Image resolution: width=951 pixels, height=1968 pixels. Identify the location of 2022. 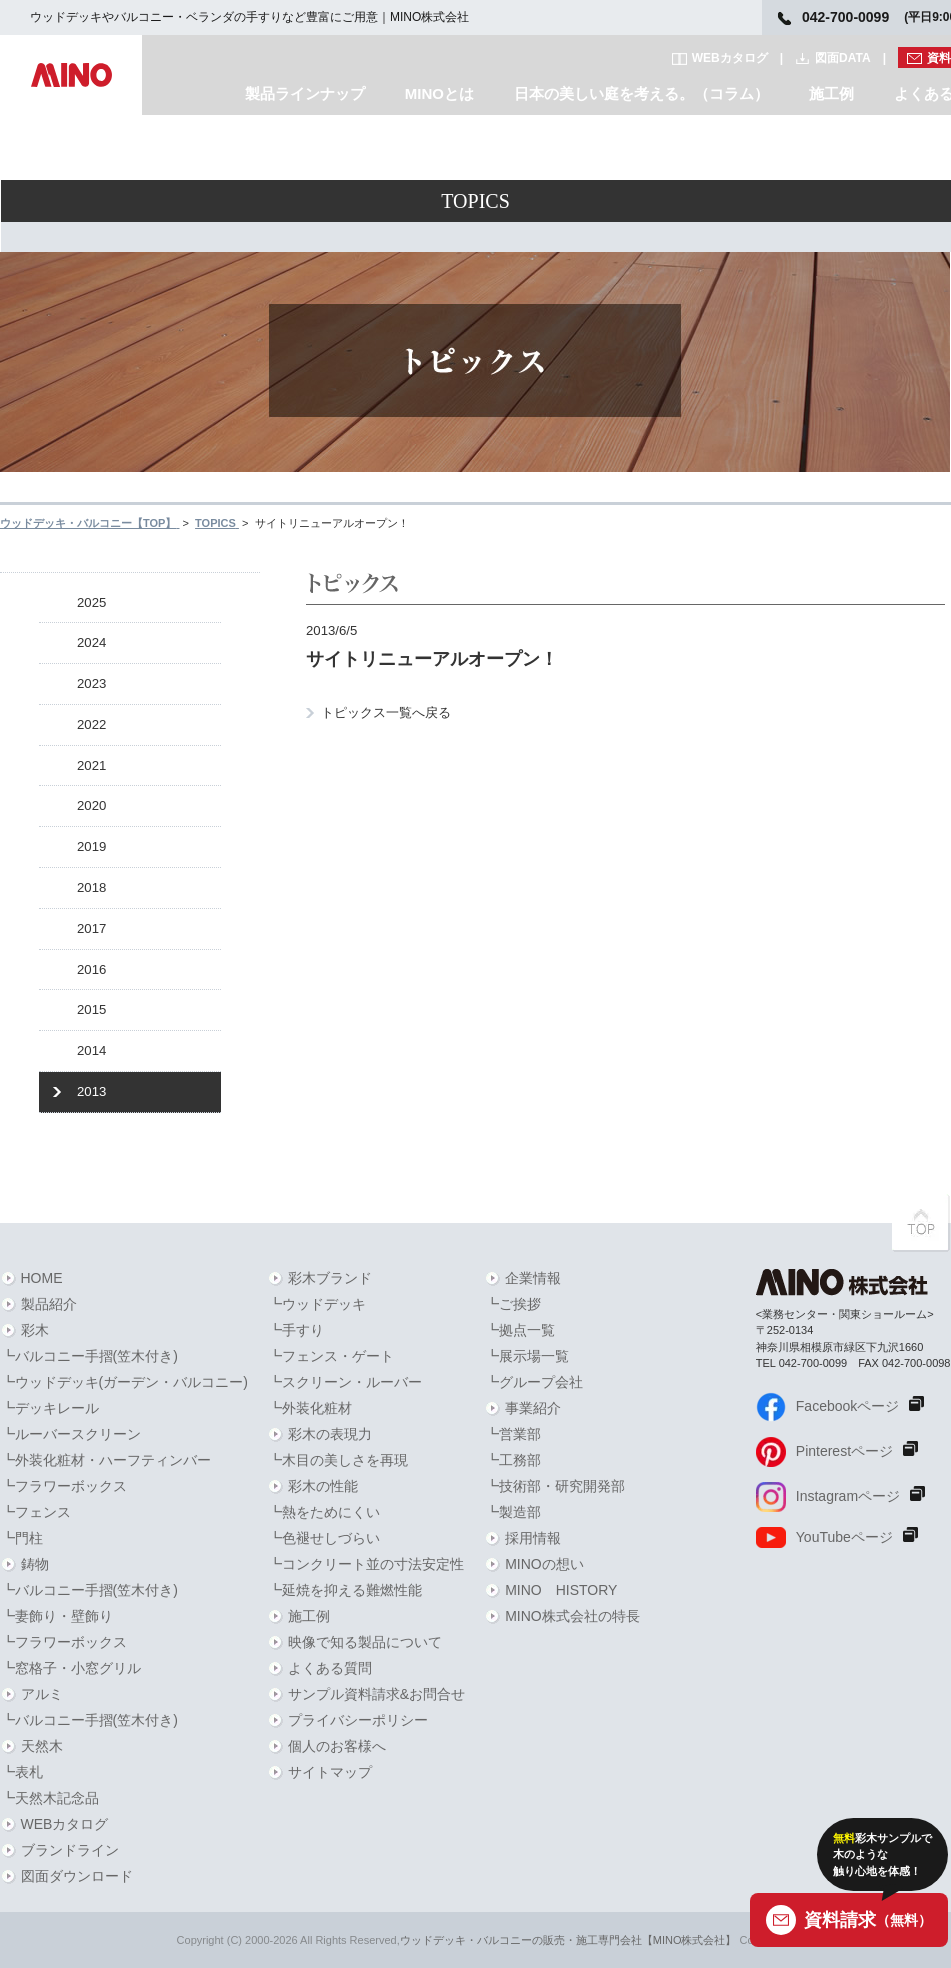
(91, 724).